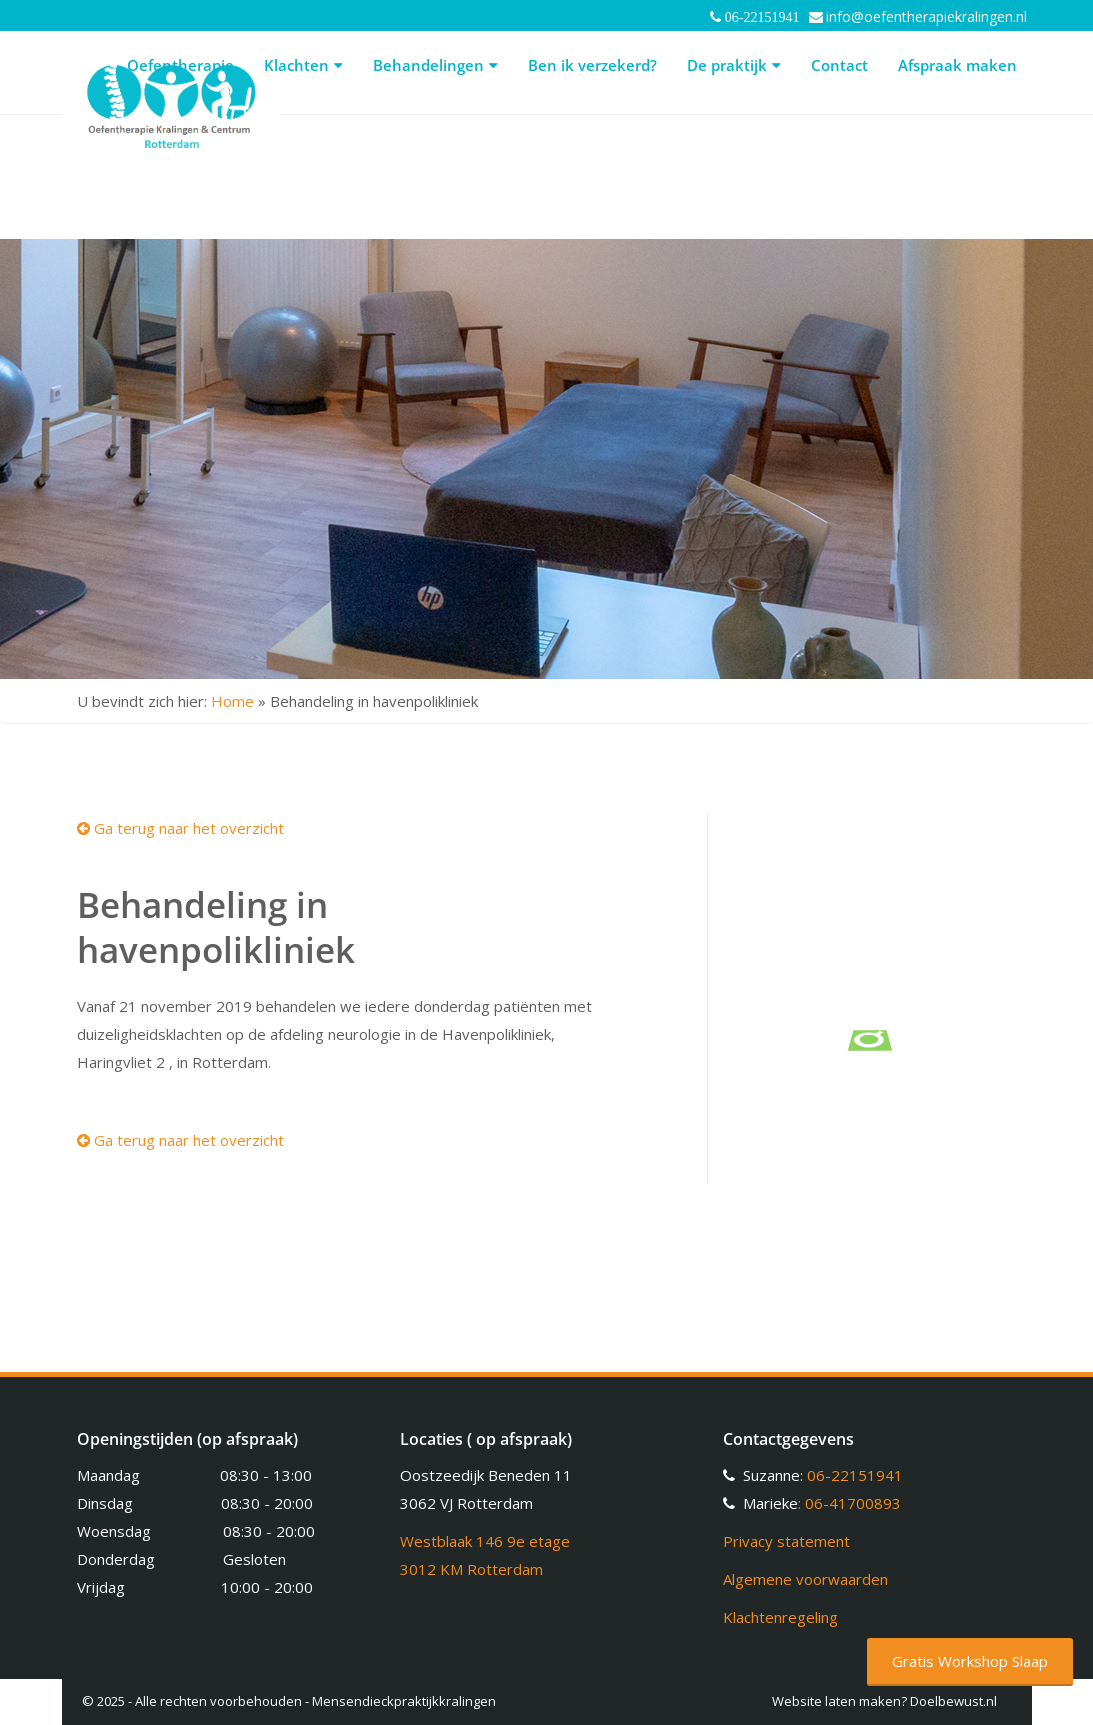 This screenshot has width=1093, height=1725. Describe the element at coordinates (180, 65) in the screenshot. I see `Oefentherapie` at that location.